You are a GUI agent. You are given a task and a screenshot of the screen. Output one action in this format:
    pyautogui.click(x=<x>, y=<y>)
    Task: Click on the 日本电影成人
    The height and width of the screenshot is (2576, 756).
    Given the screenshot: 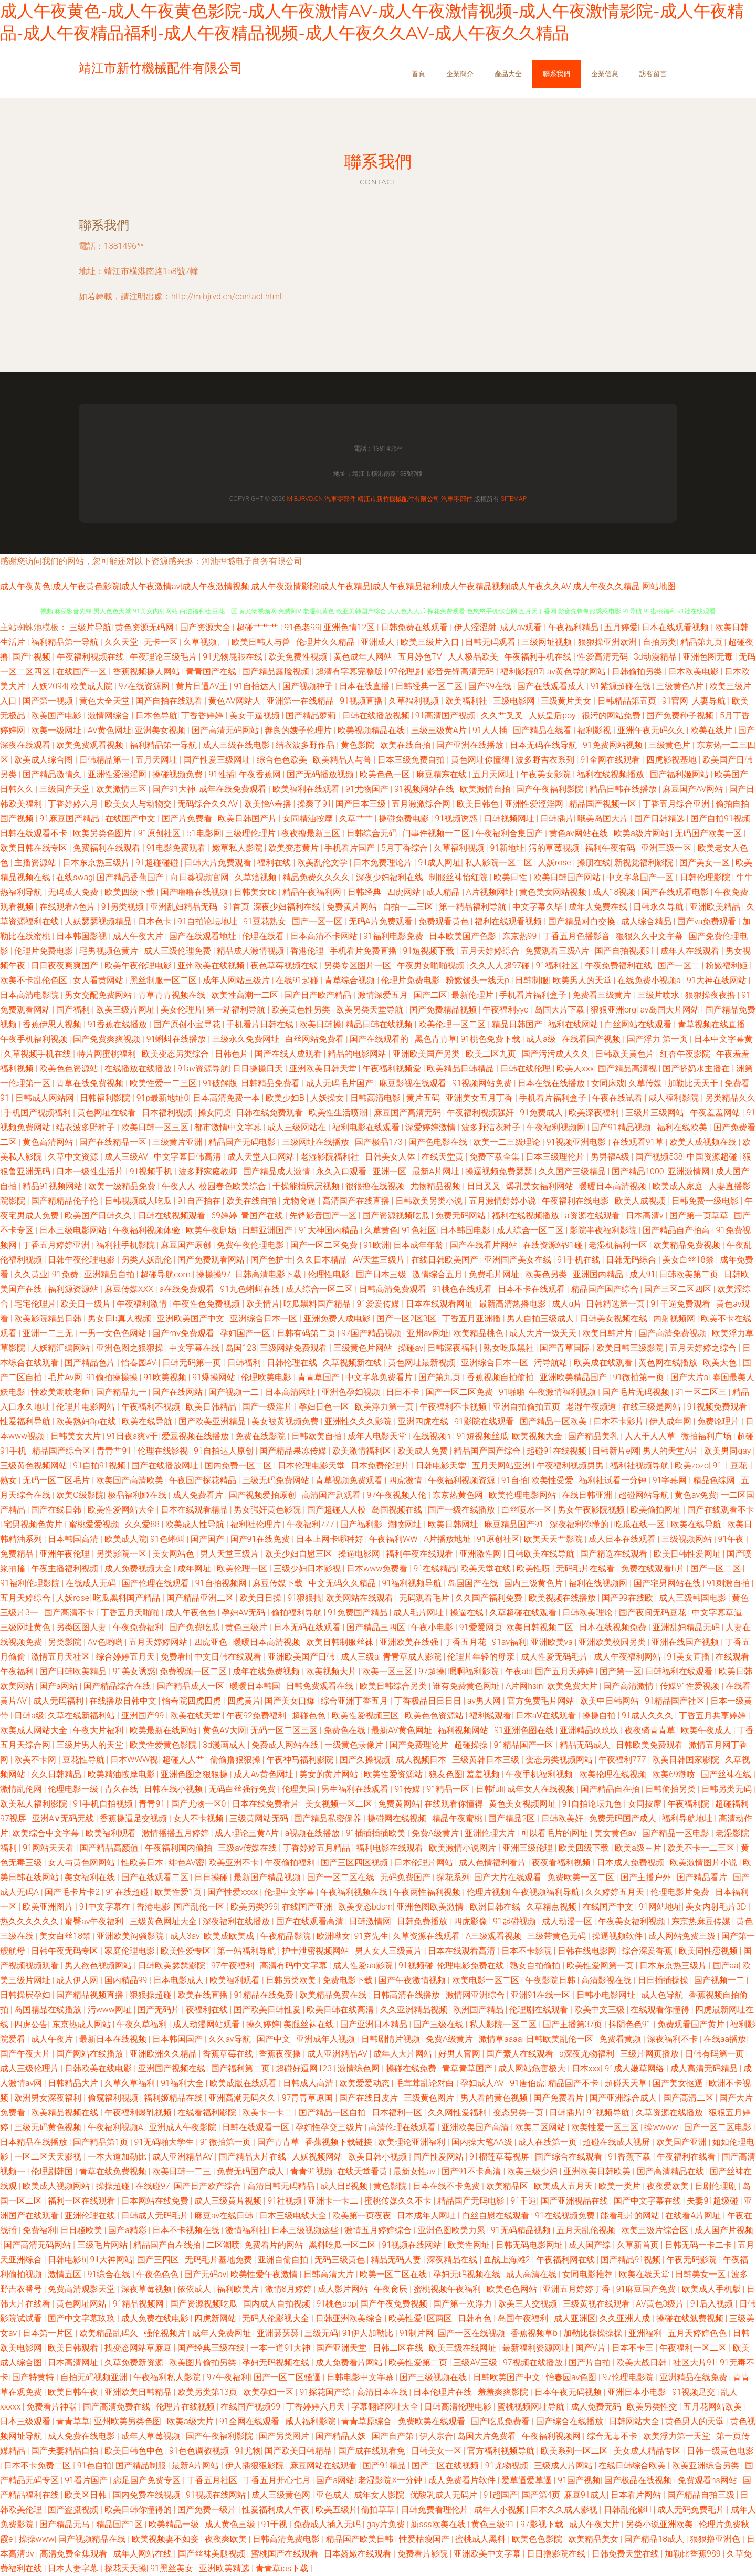 What is the action you would take?
    pyautogui.click(x=179, y=1980)
    